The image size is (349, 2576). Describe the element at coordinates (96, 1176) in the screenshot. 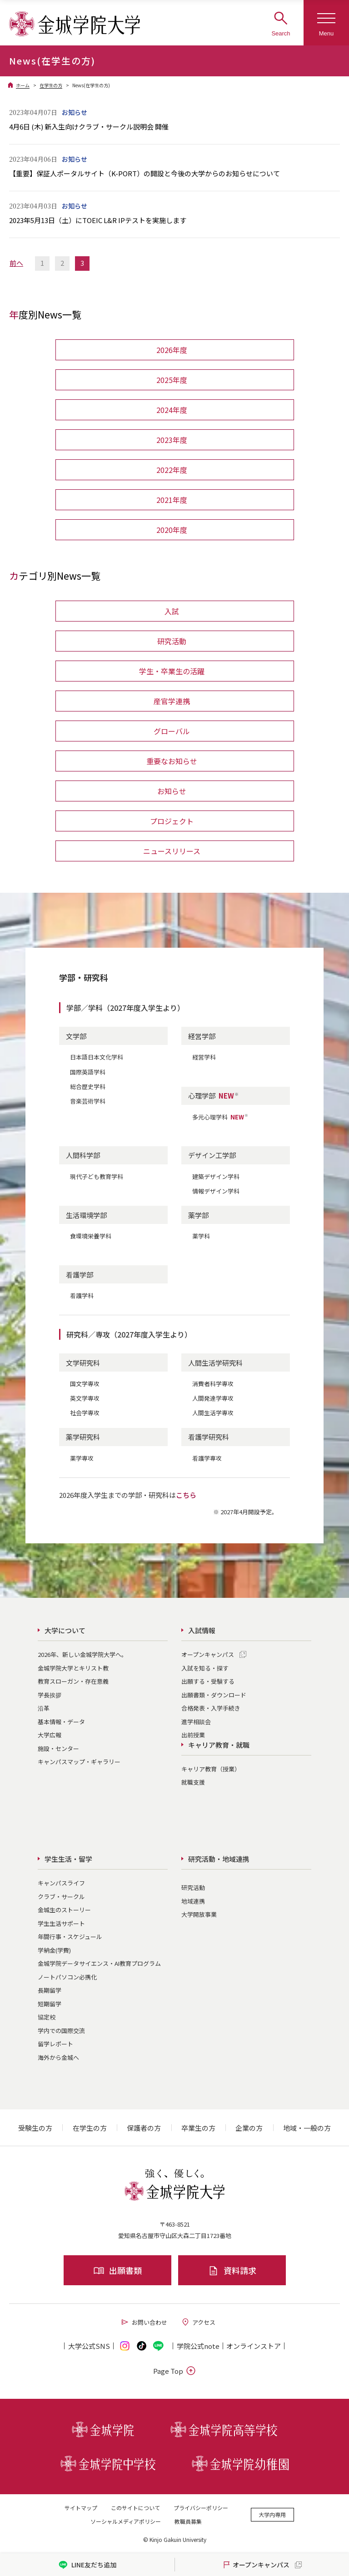

I see `現代子ども教育学科` at that location.